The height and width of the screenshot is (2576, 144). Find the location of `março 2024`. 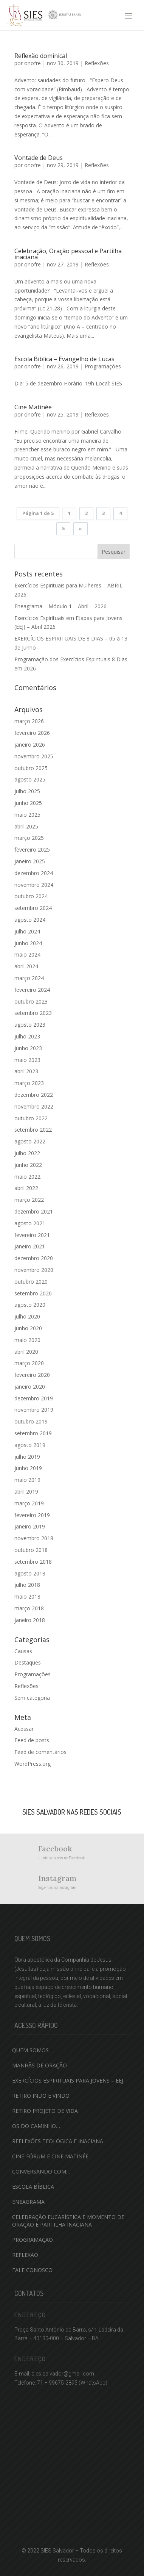

março 2024 is located at coordinates (29, 978).